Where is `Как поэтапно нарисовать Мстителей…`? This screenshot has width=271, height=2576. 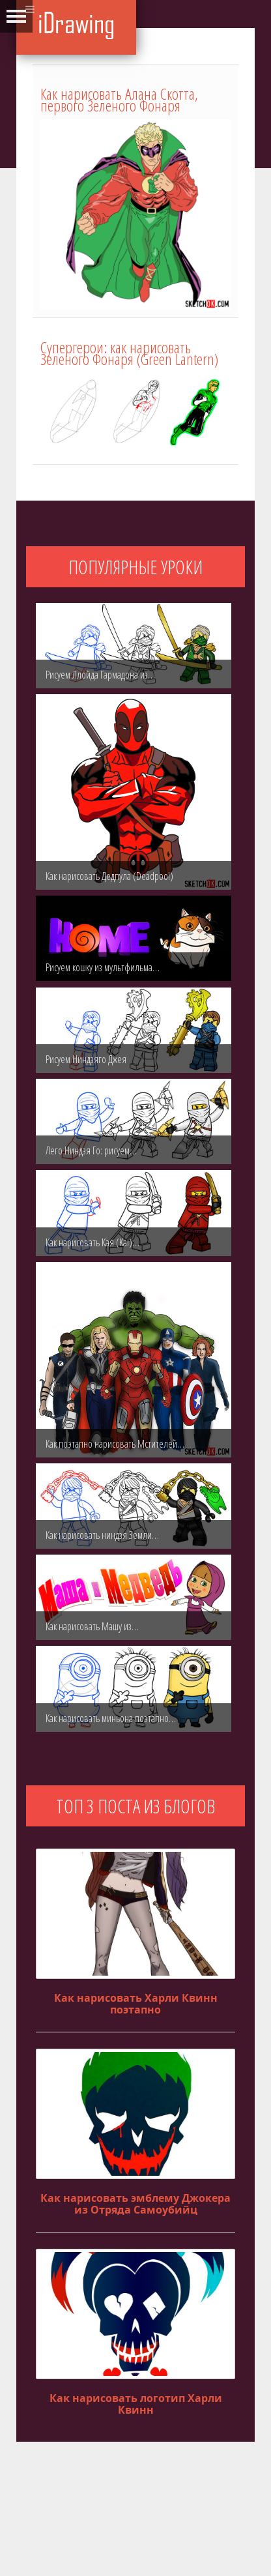
Как поэтапно нарисовать Мстителей… is located at coordinates (115, 1444).